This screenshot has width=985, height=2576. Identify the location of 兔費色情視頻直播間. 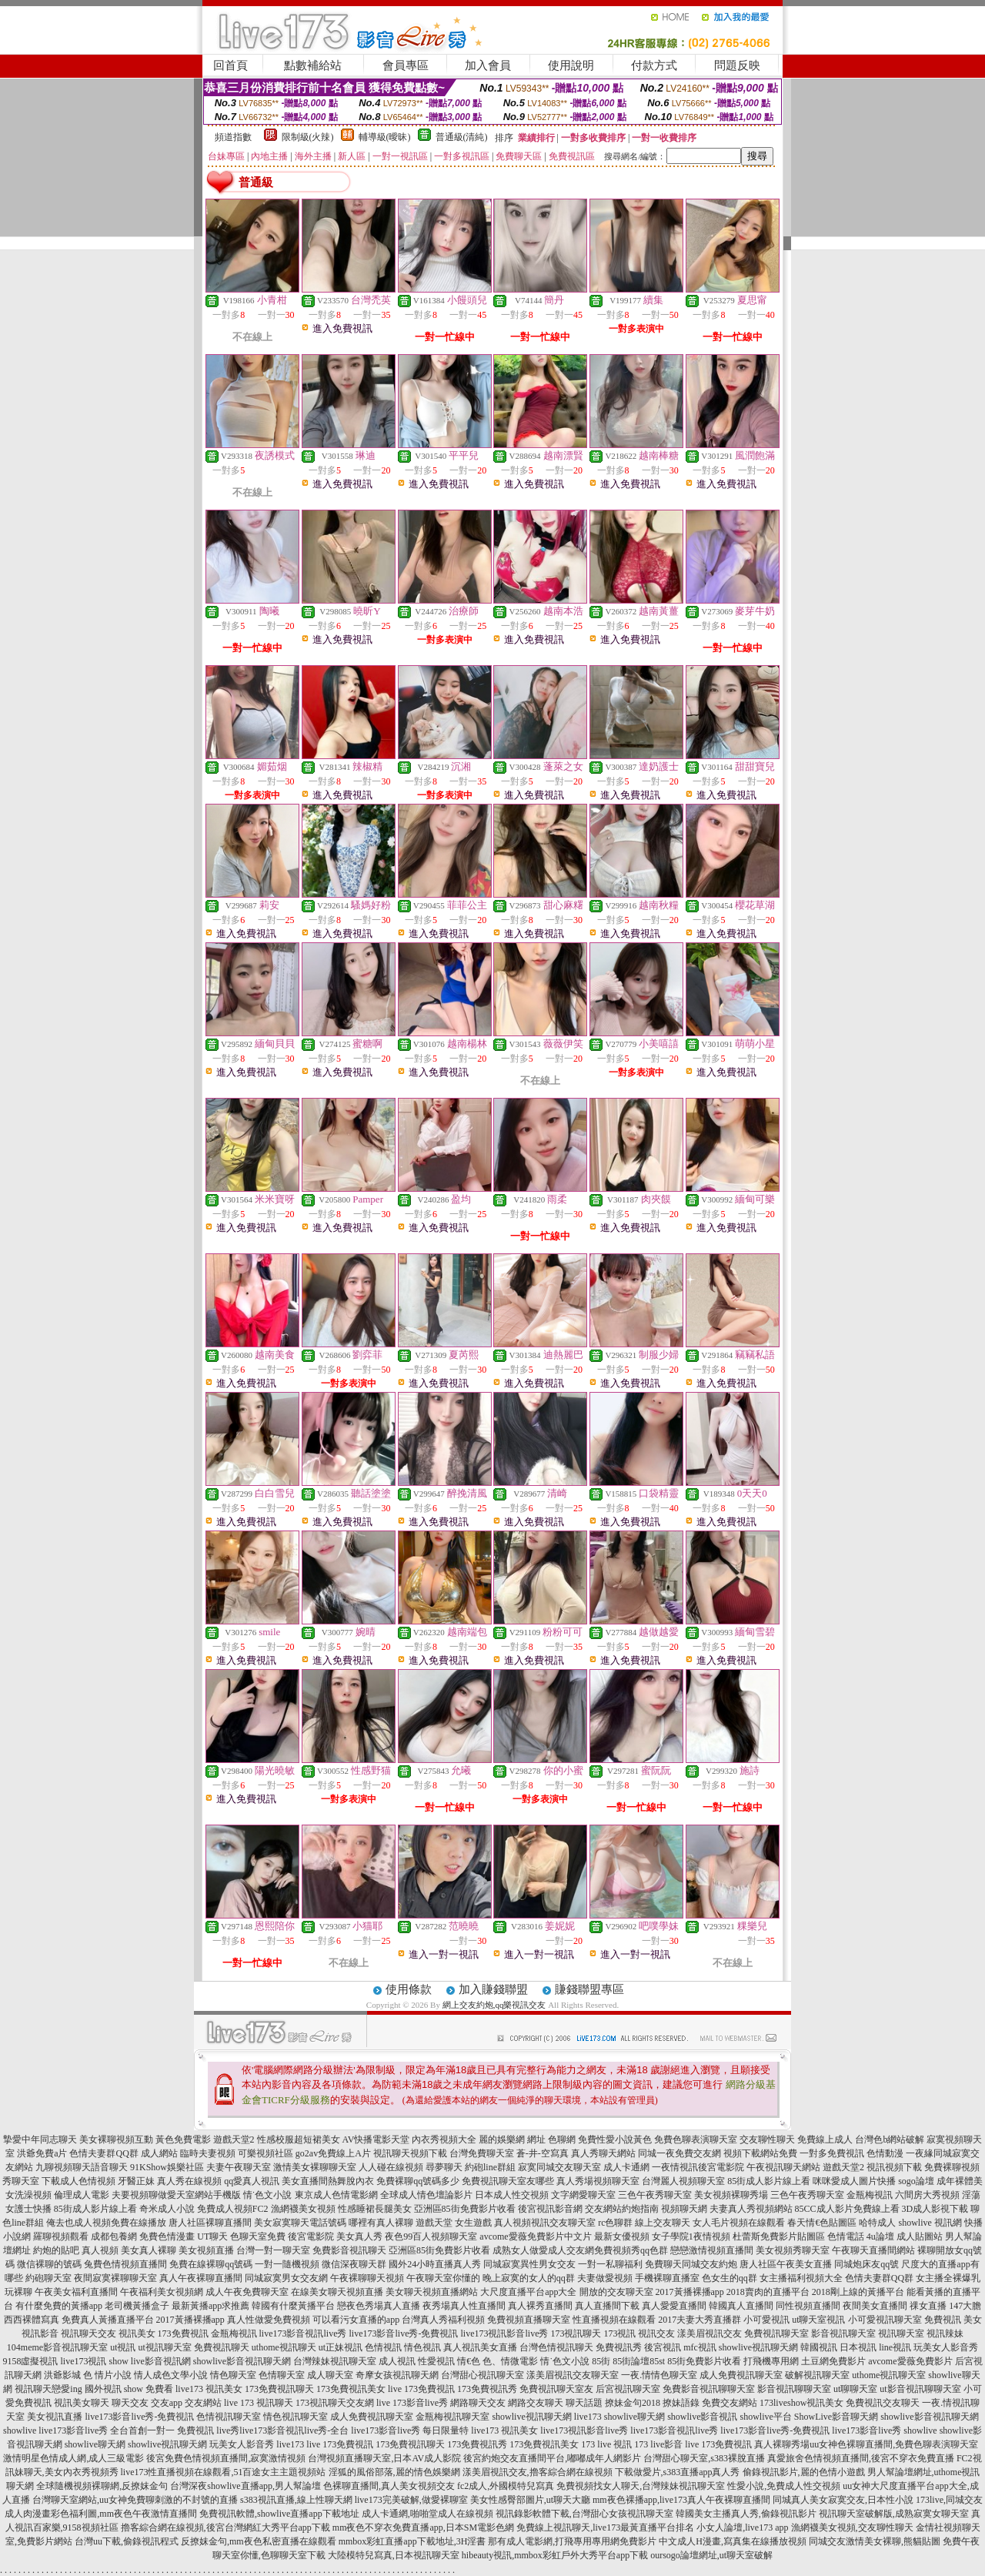
(125, 2264).